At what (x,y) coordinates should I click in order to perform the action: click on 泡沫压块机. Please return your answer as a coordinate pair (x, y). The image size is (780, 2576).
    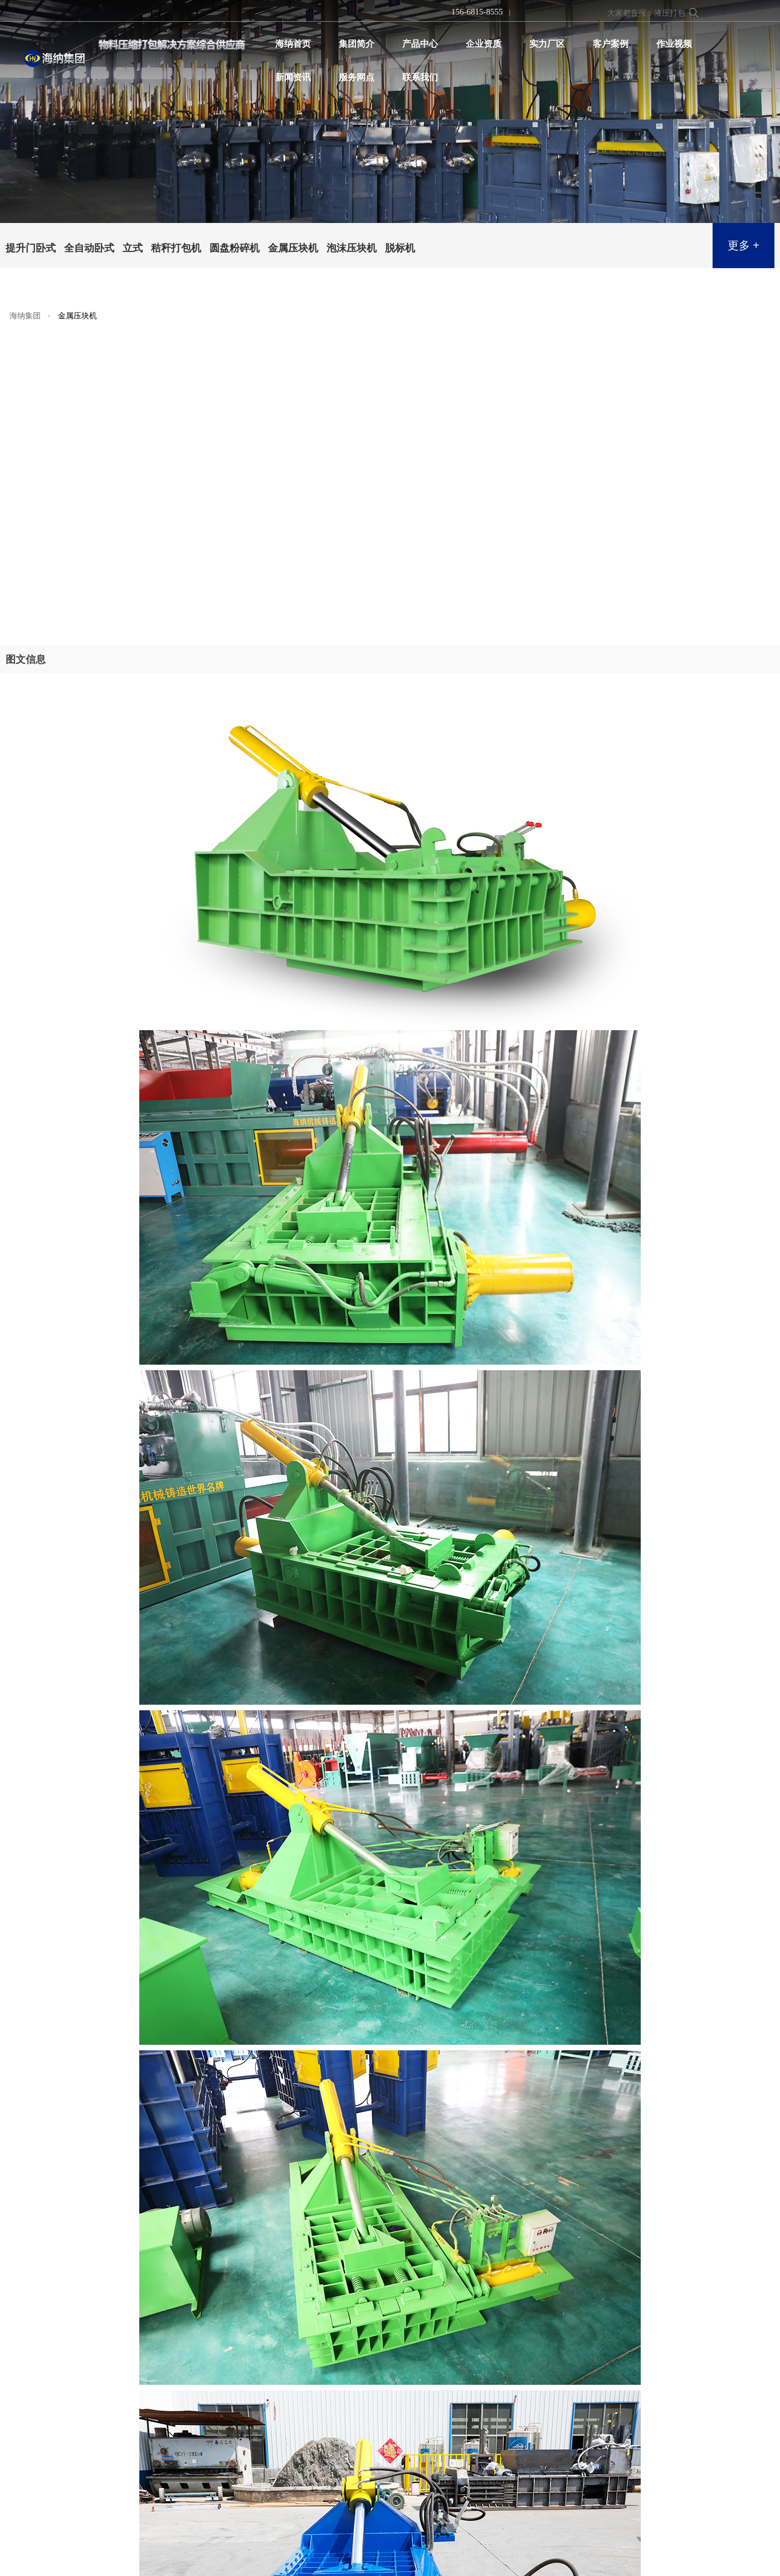
    Looking at the image, I should click on (351, 248).